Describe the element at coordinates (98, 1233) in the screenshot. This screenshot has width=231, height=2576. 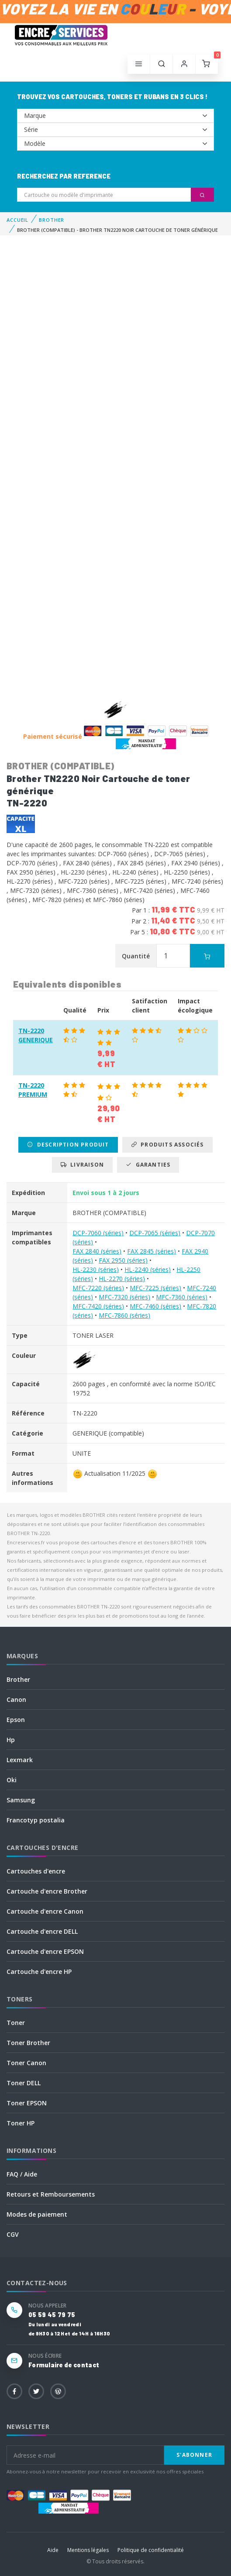
I see `DCP-7060 (séries)` at that location.